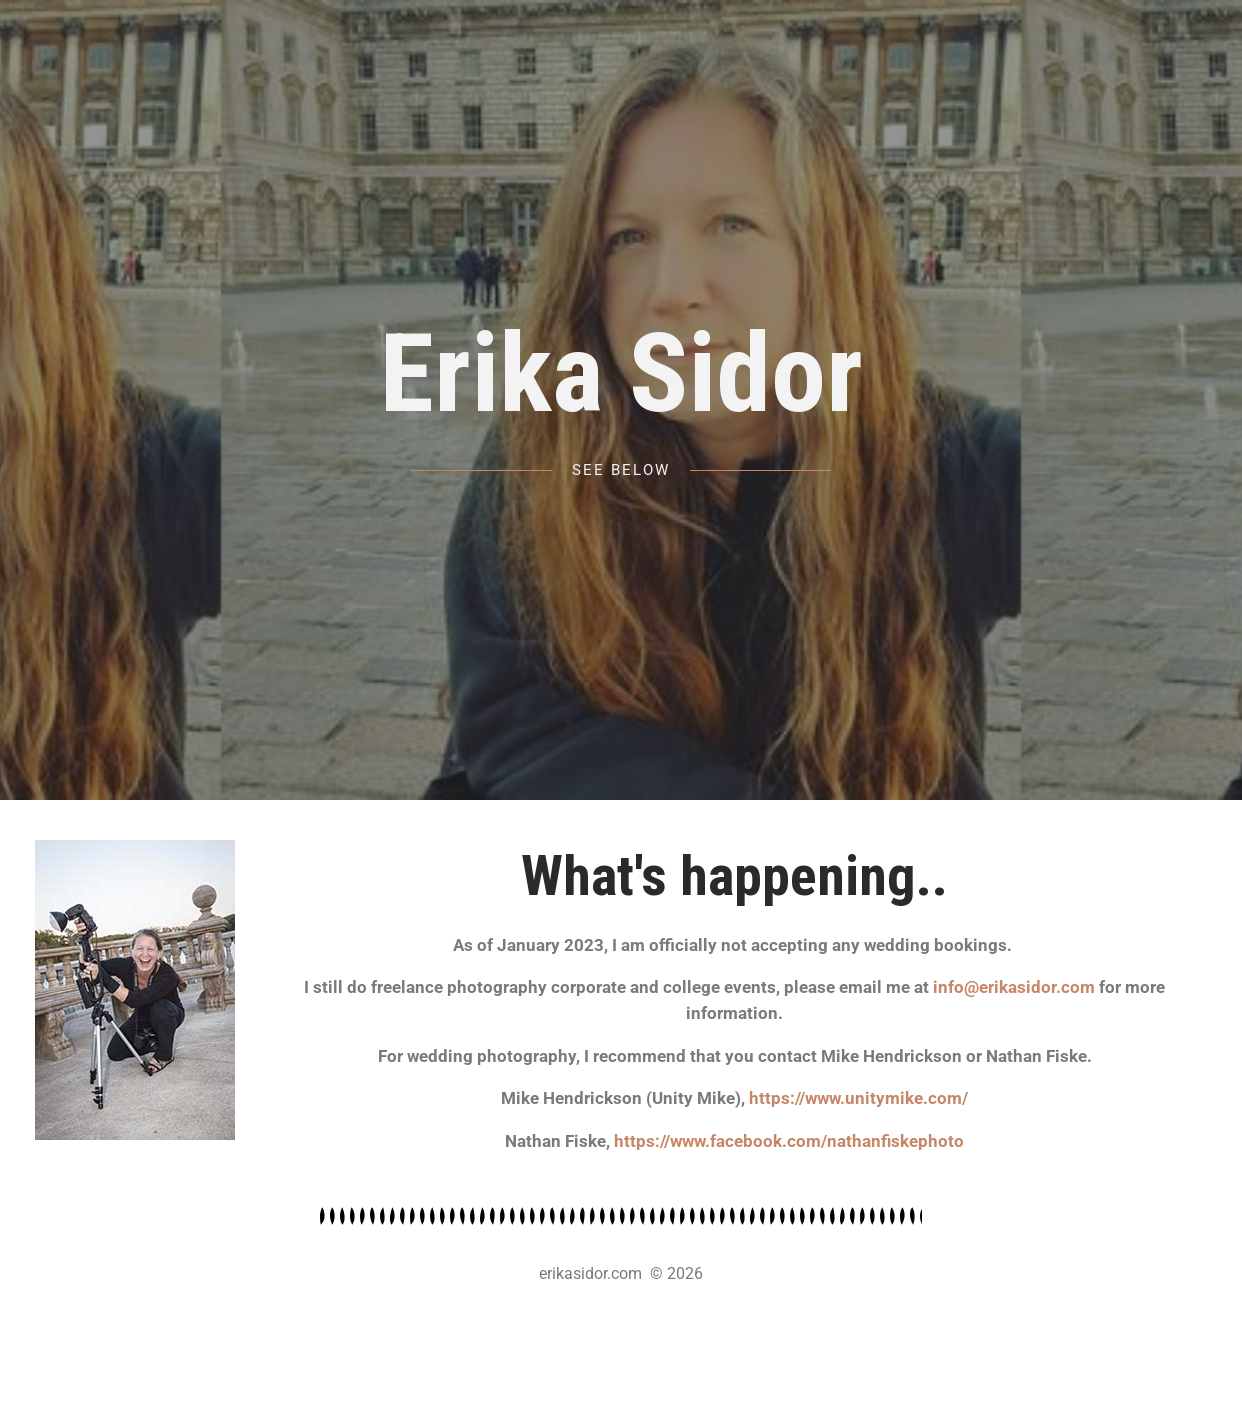  Describe the element at coordinates (1014, 987) in the screenshot. I see `info@erikasidor.com` at that location.